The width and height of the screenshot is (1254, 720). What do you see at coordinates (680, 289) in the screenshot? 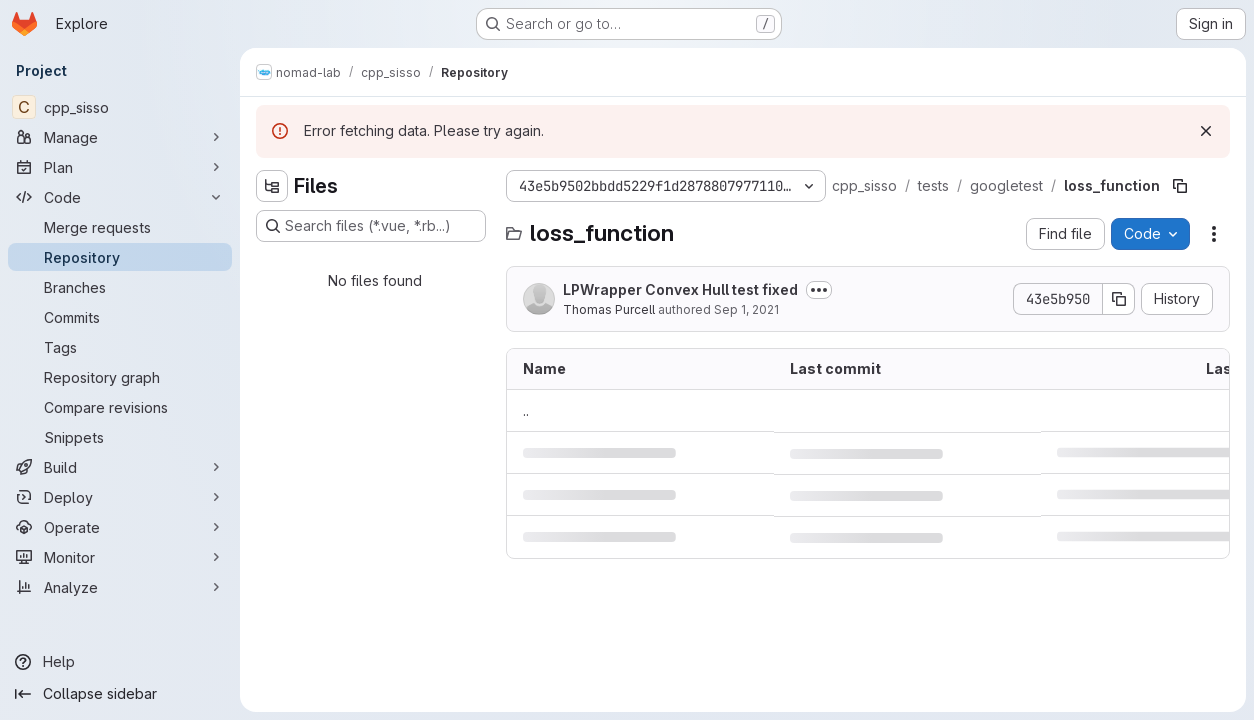
I see `LPWrapper Convex Hull test fixed` at bounding box center [680, 289].